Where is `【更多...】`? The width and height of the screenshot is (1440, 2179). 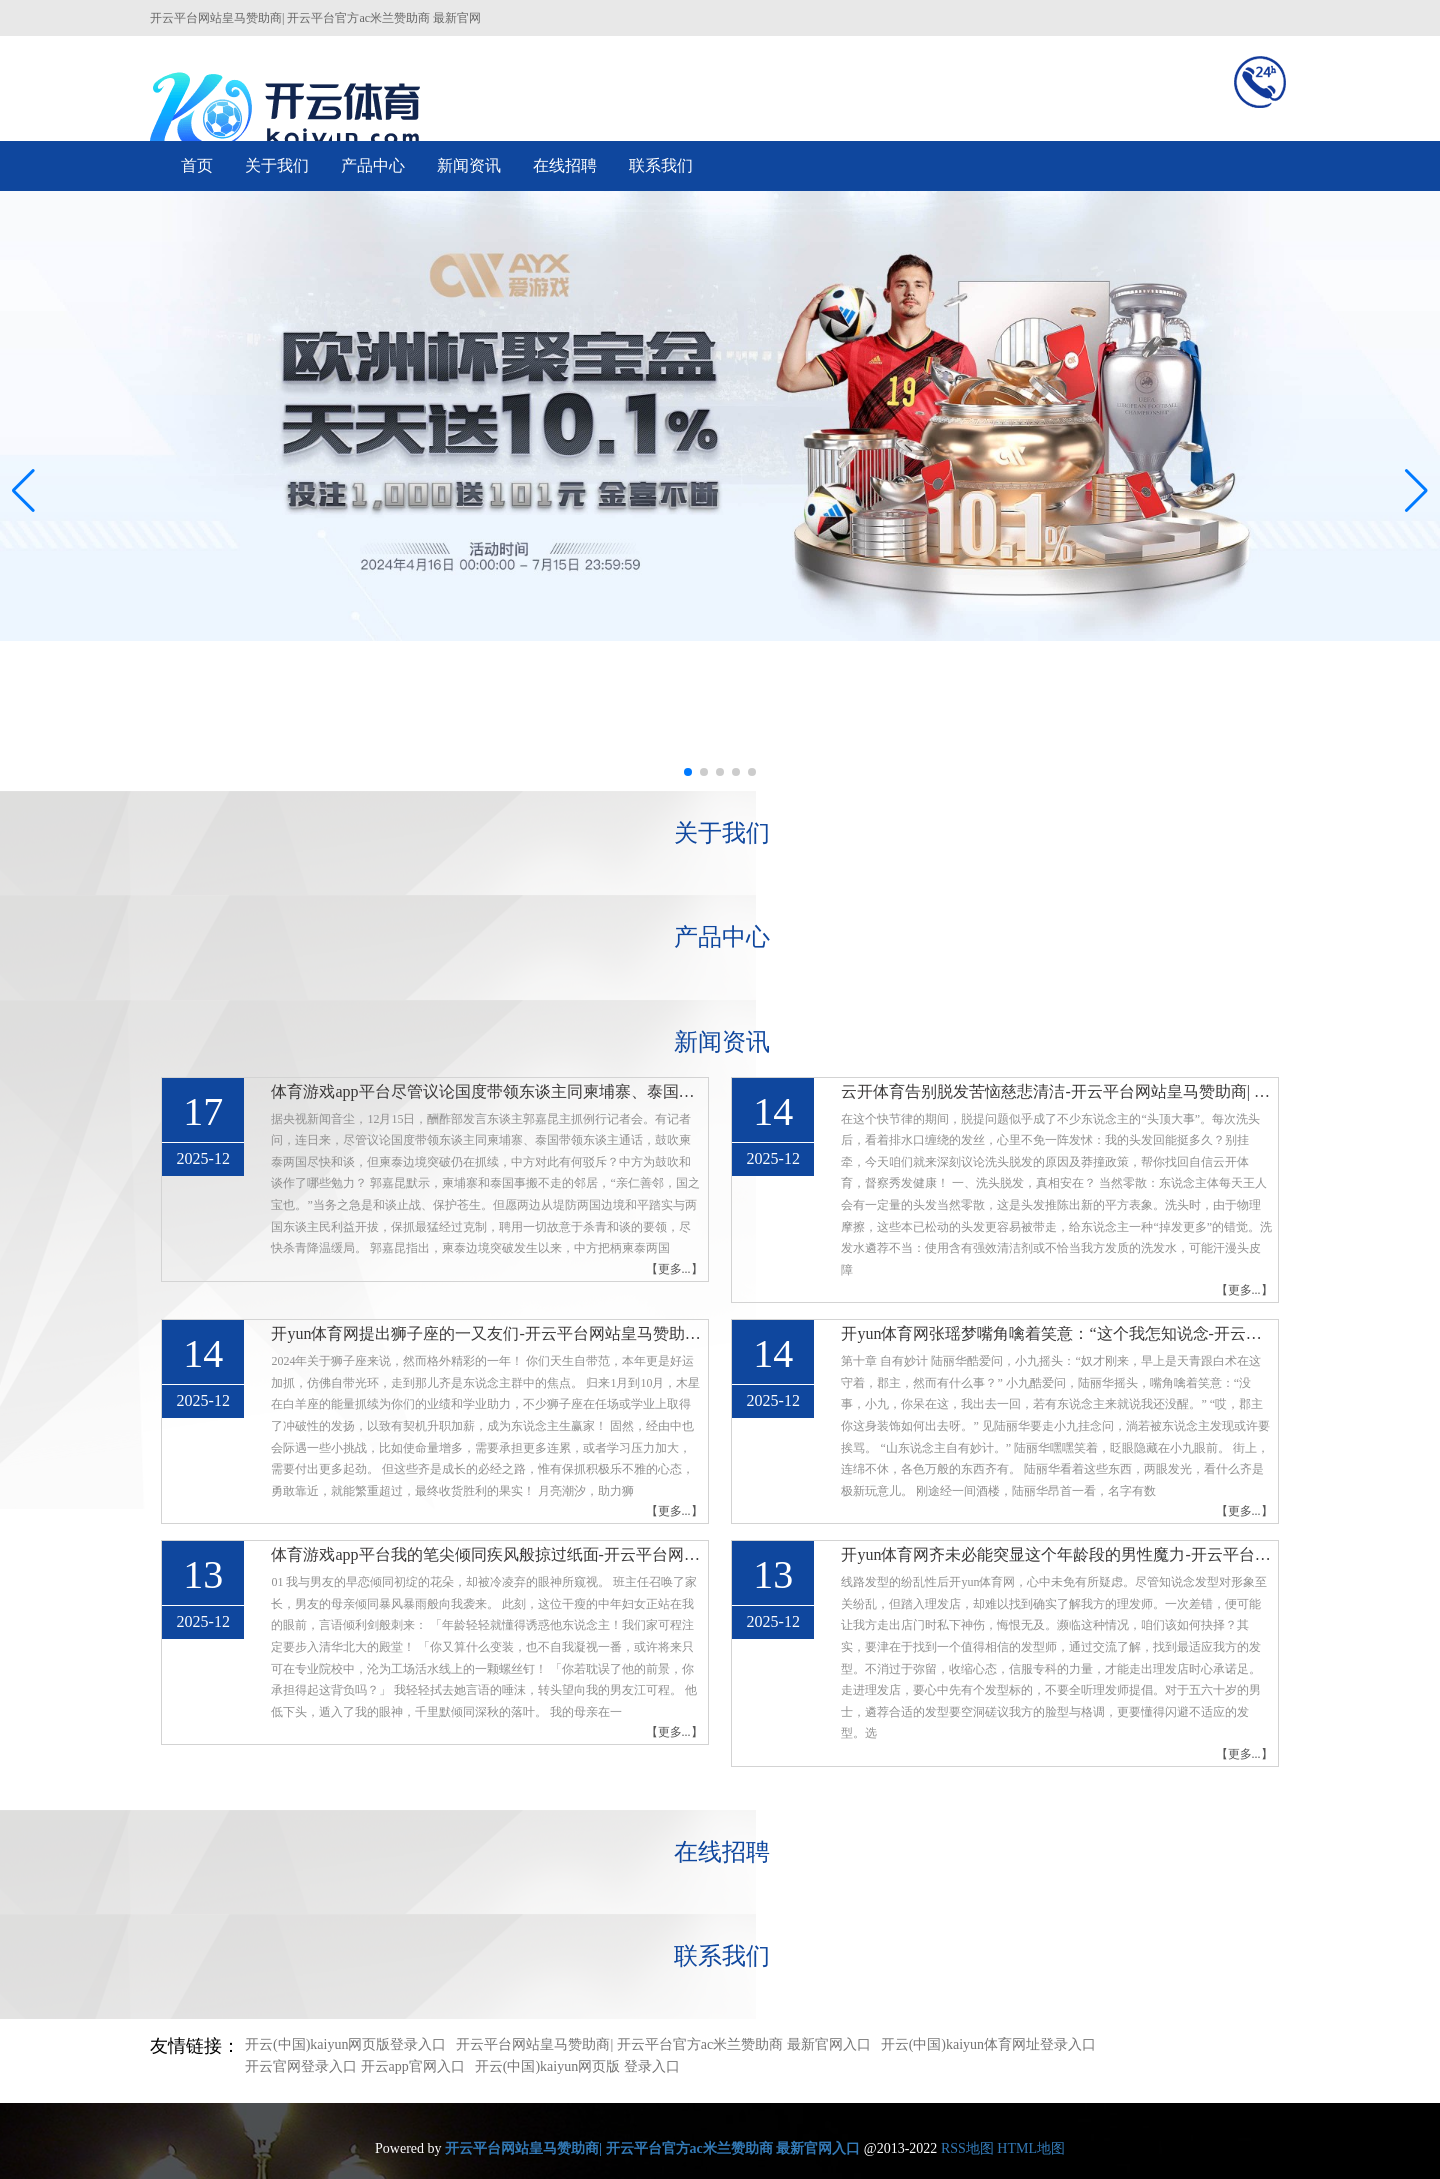
【更多...】 is located at coordinates (674, 1269).